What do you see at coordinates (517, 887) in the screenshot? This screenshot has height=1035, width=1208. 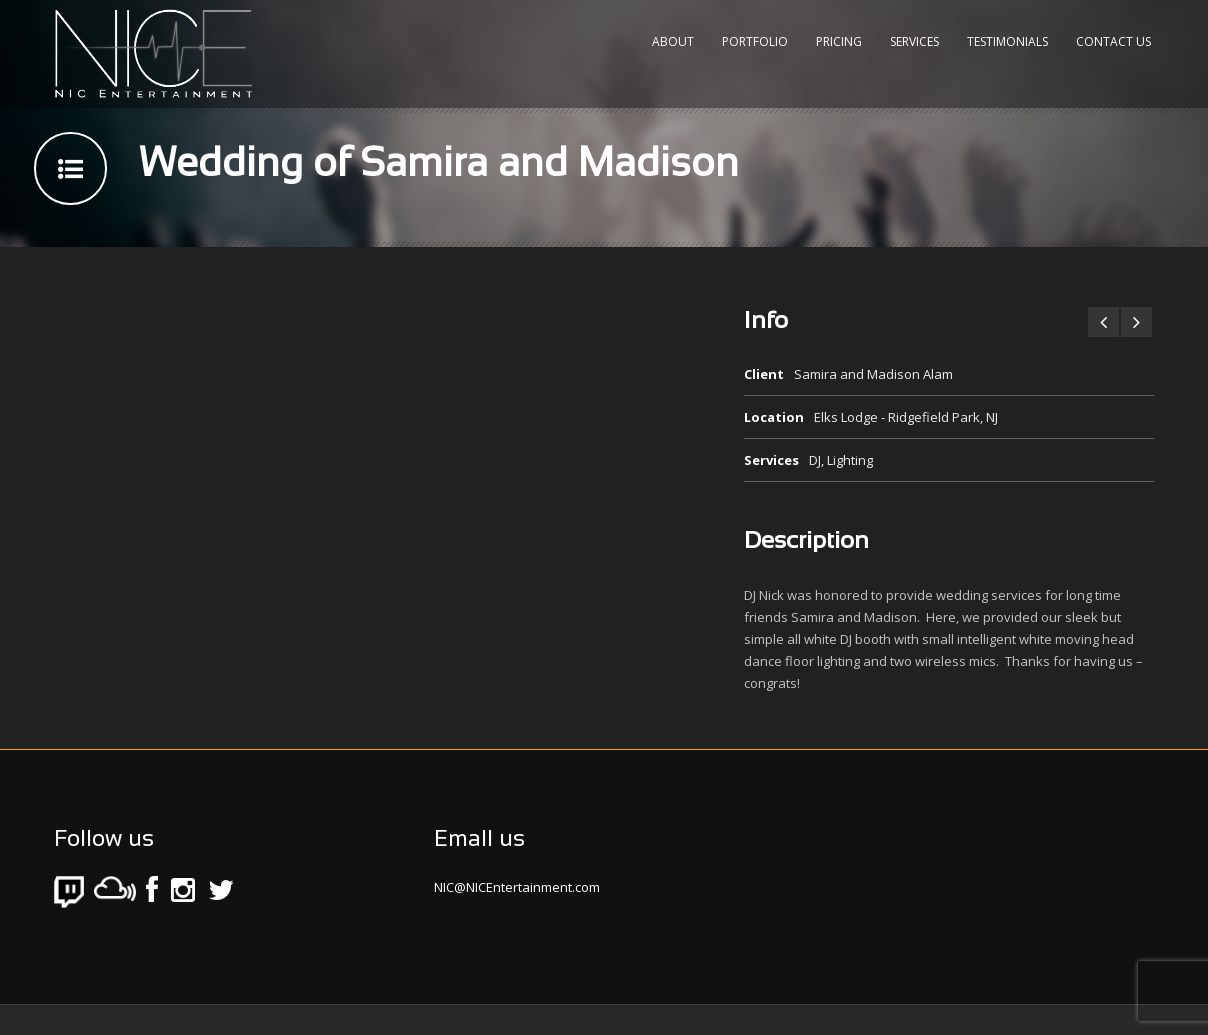 I see `NIC@NICEntertainment.com` at bounding box center [517, 887].